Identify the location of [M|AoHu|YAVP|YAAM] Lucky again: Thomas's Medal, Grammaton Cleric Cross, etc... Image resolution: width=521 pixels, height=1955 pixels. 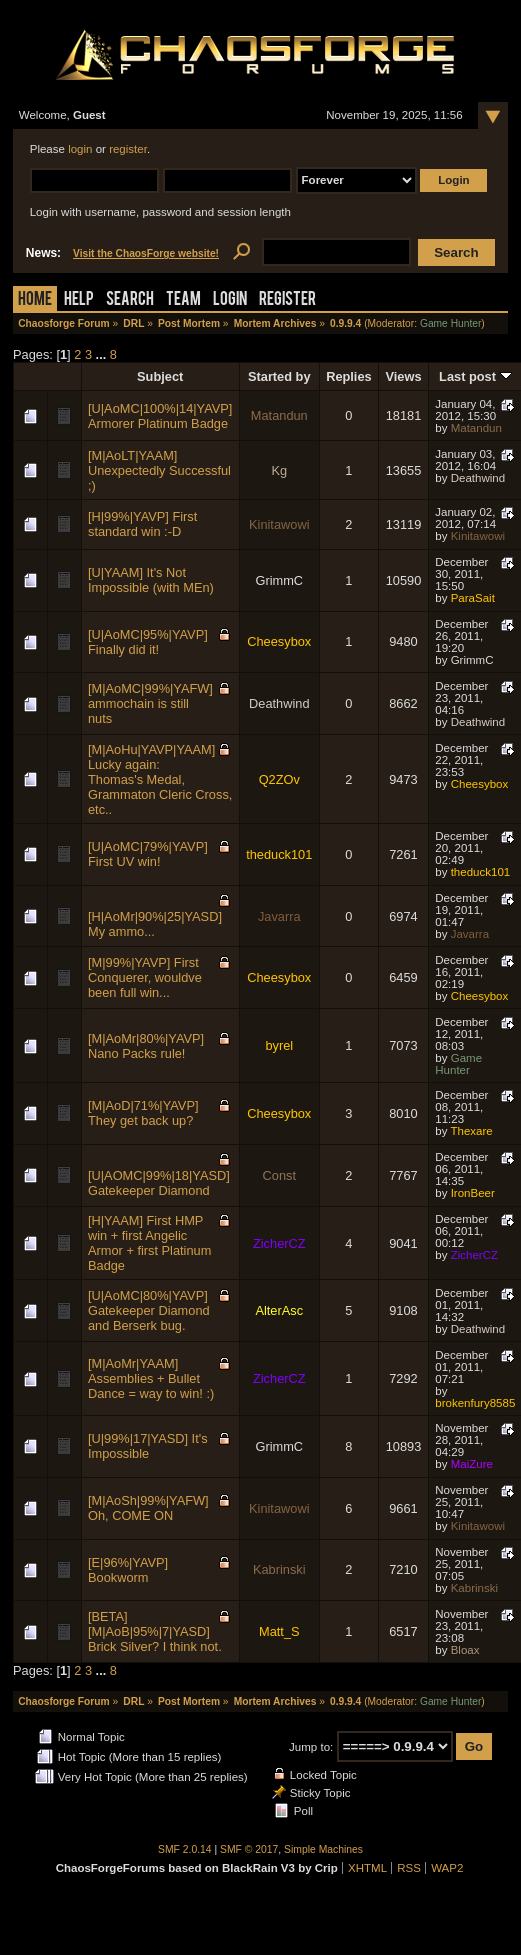
(160, 779).